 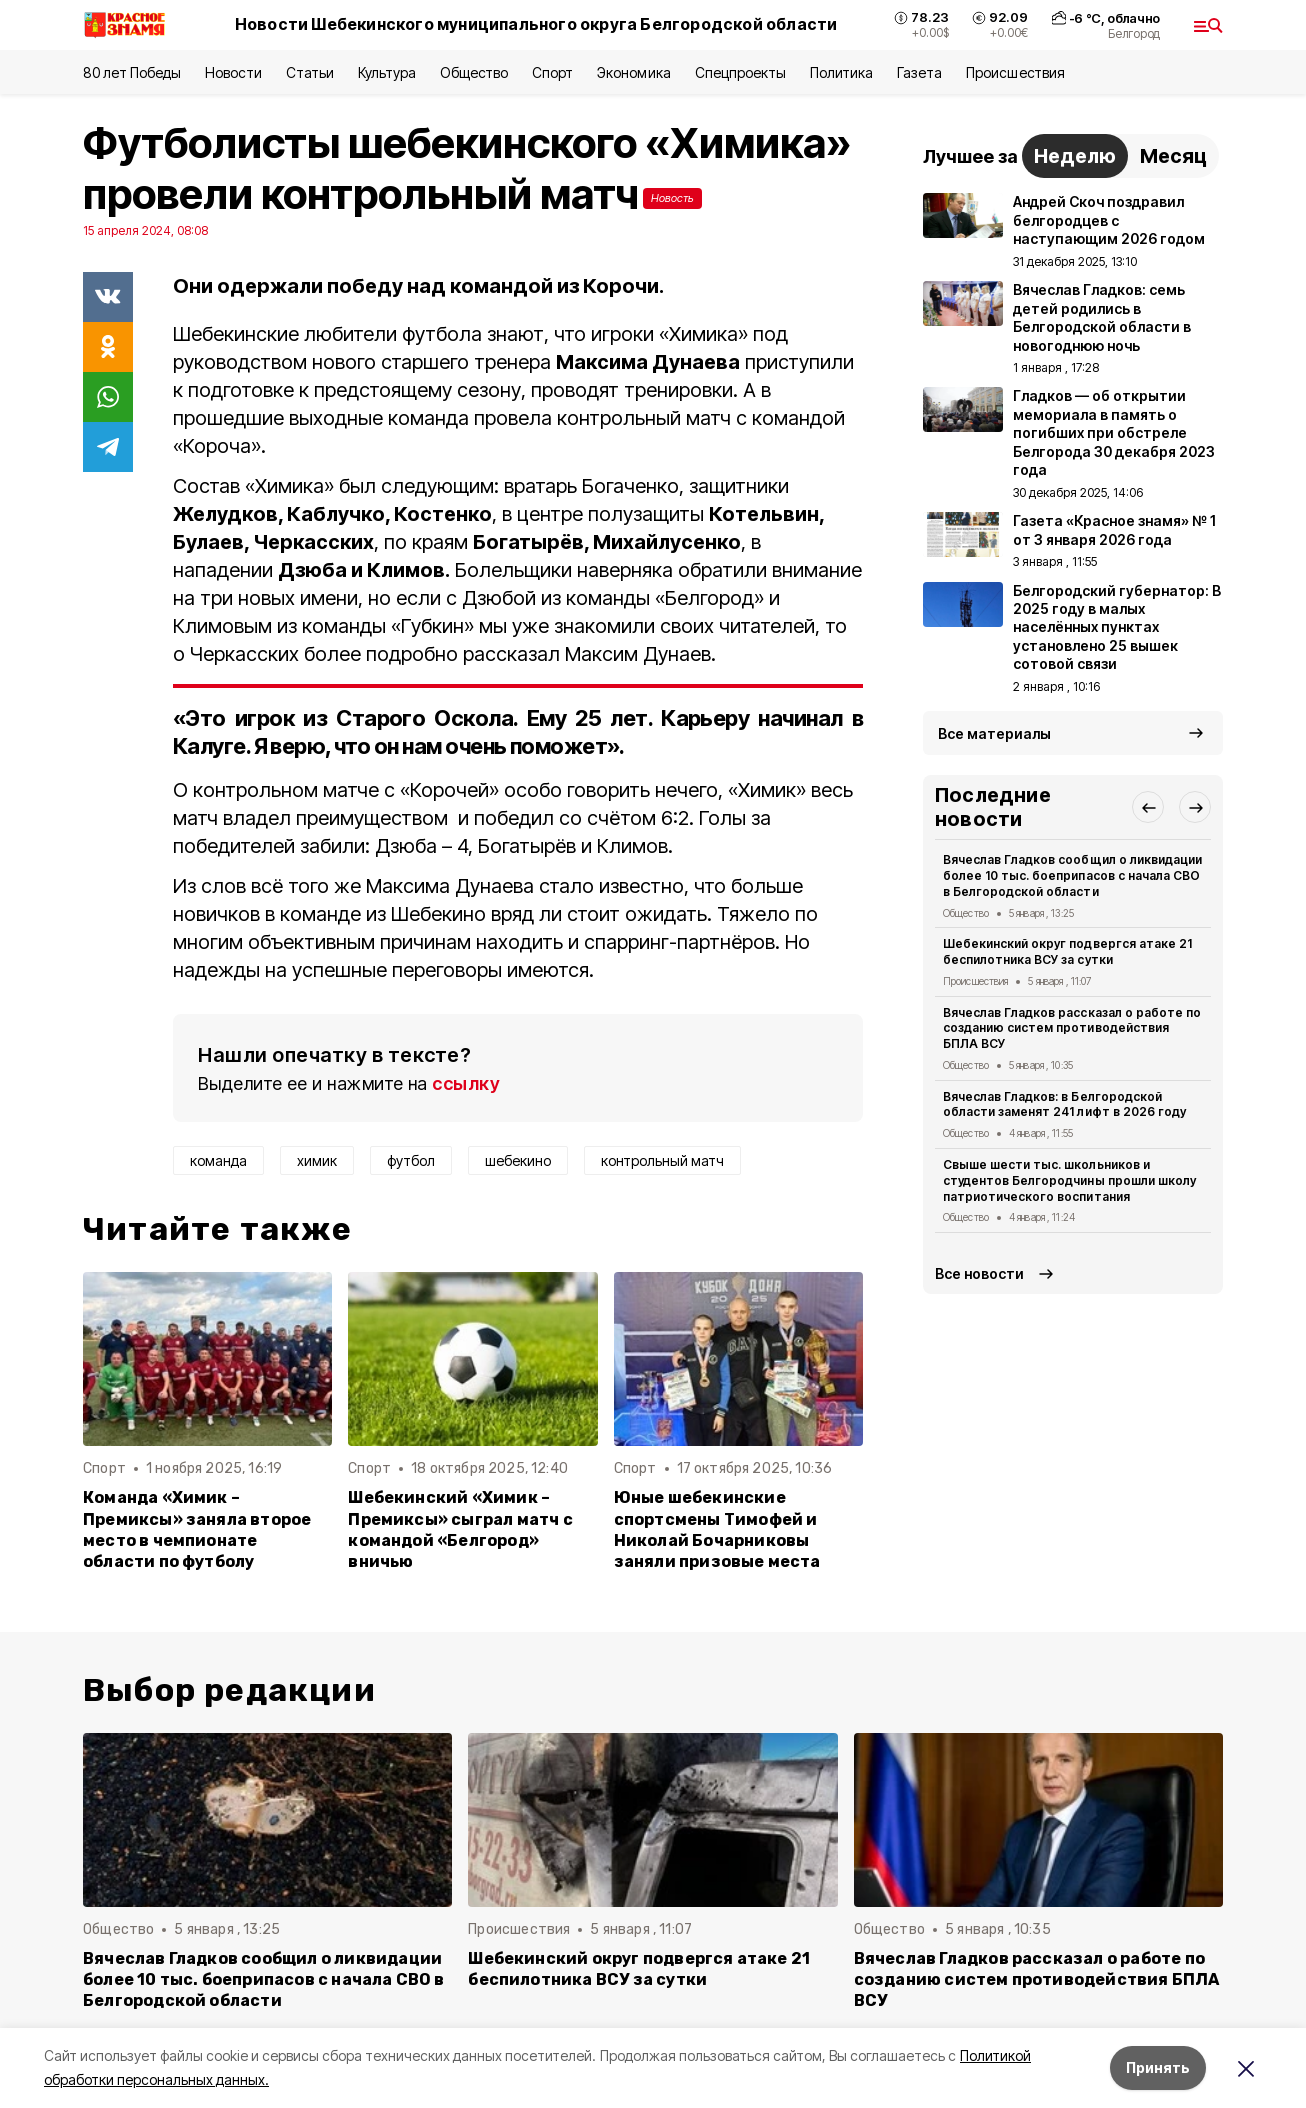 I want to click on Команда «Химик – Премиксы» заняла второе место в чемпионате области по футболу, so click(x=197, y=1529).